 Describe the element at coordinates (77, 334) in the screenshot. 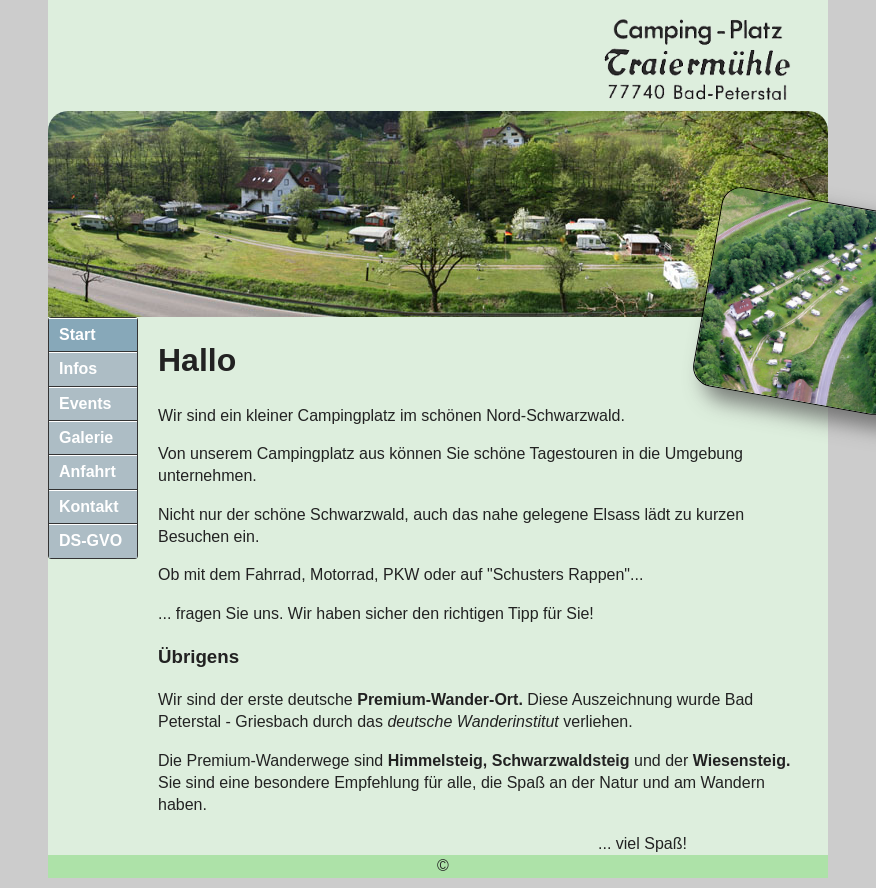

I see `Start` at that location.